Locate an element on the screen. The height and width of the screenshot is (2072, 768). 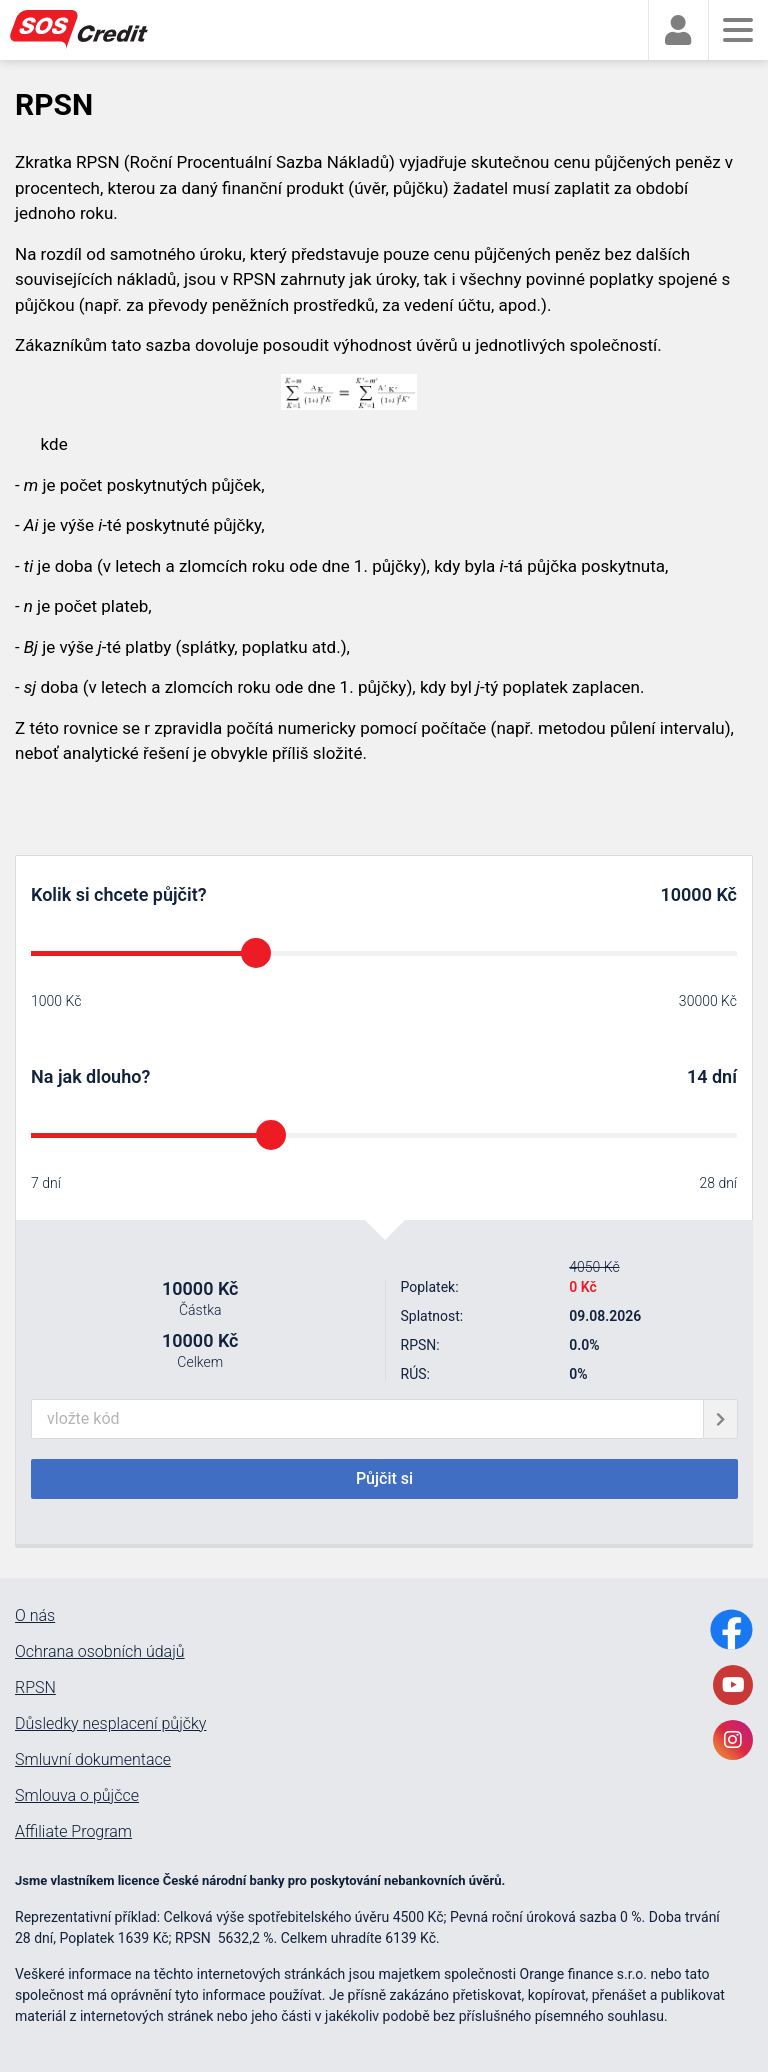
RPSN is located at coordinates (35, 1688).